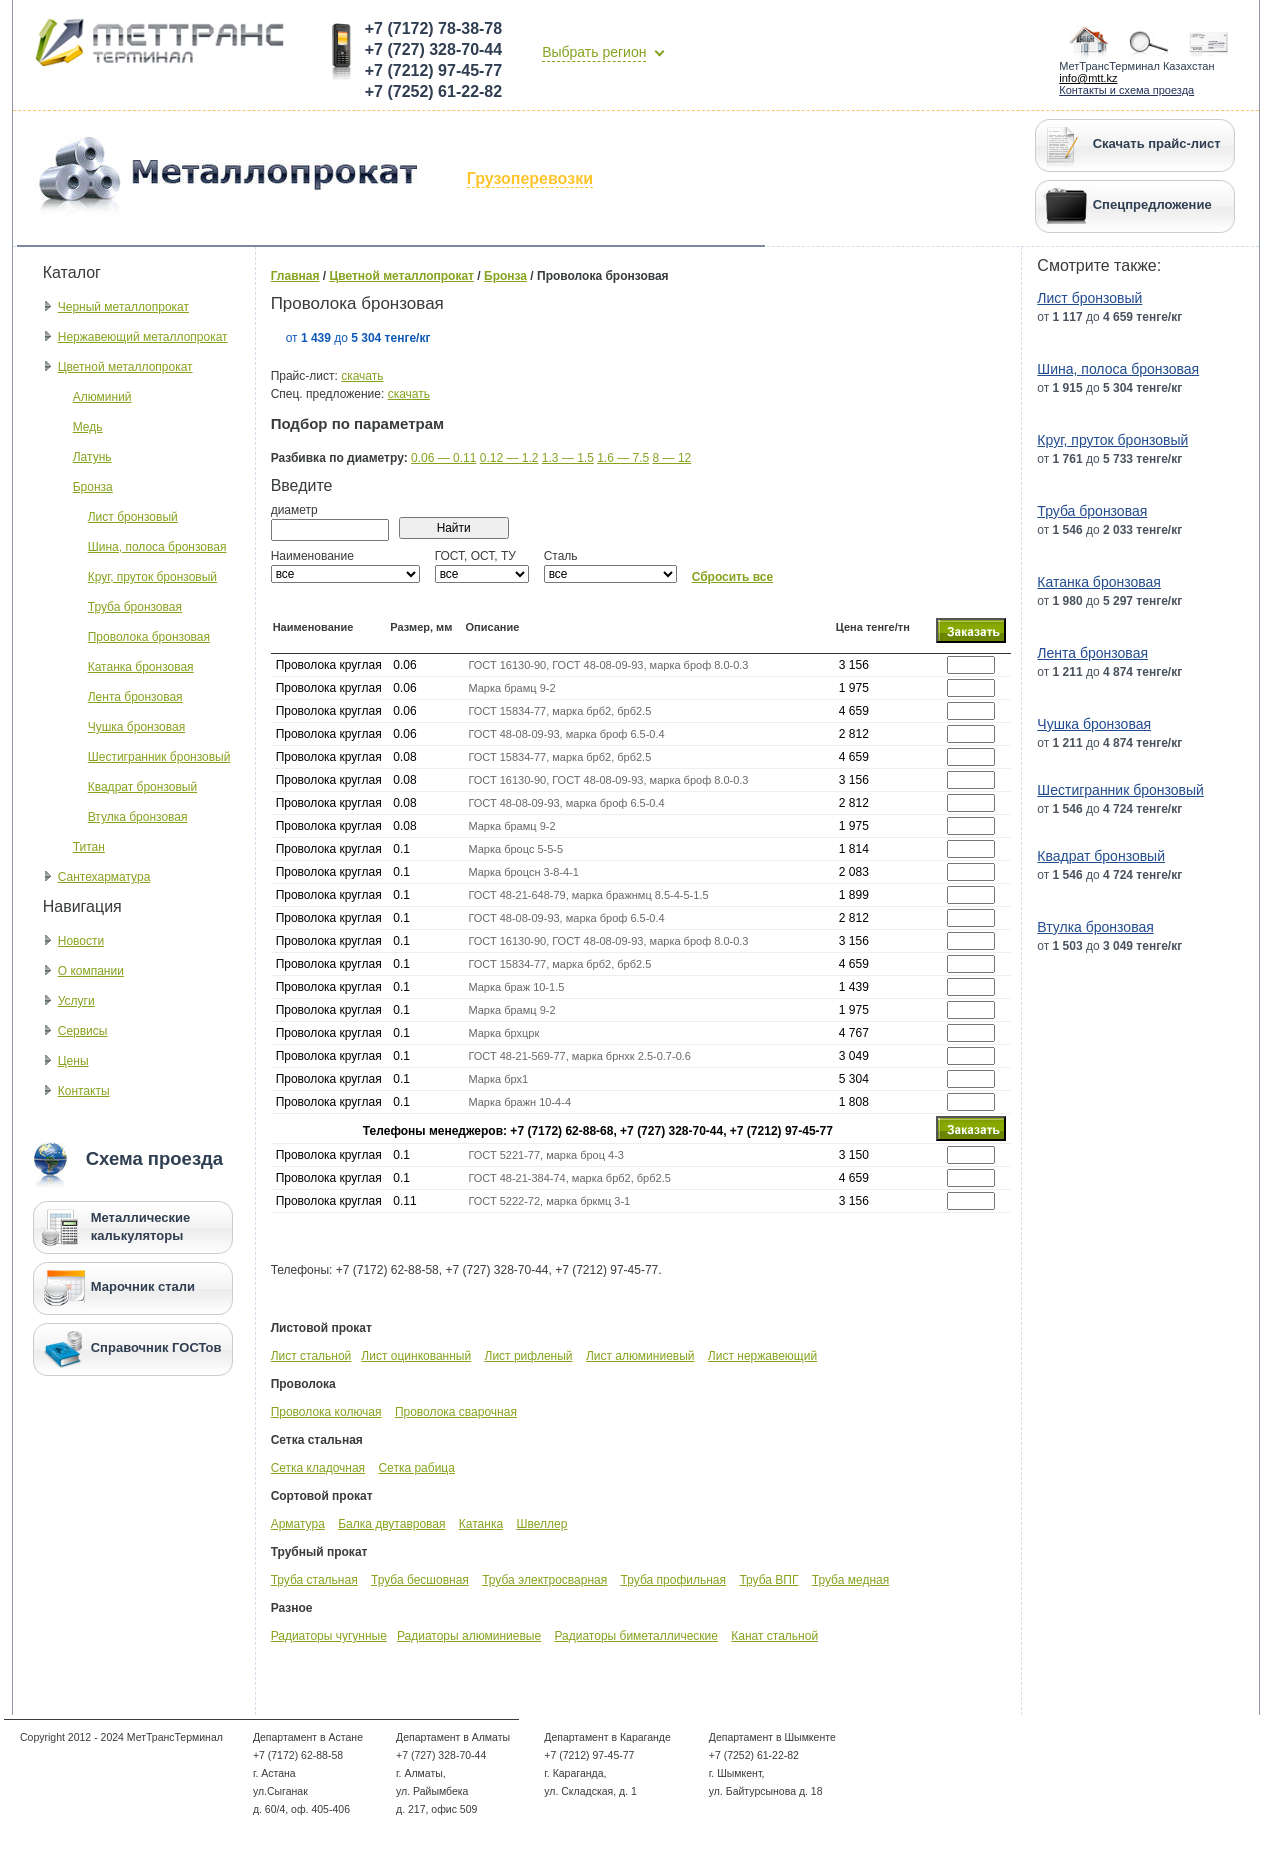  What do you see at coordinates (143, 337) in the screenshot?
I see `Нержавеющий металлопрокат` at bounding box center [143, 337].